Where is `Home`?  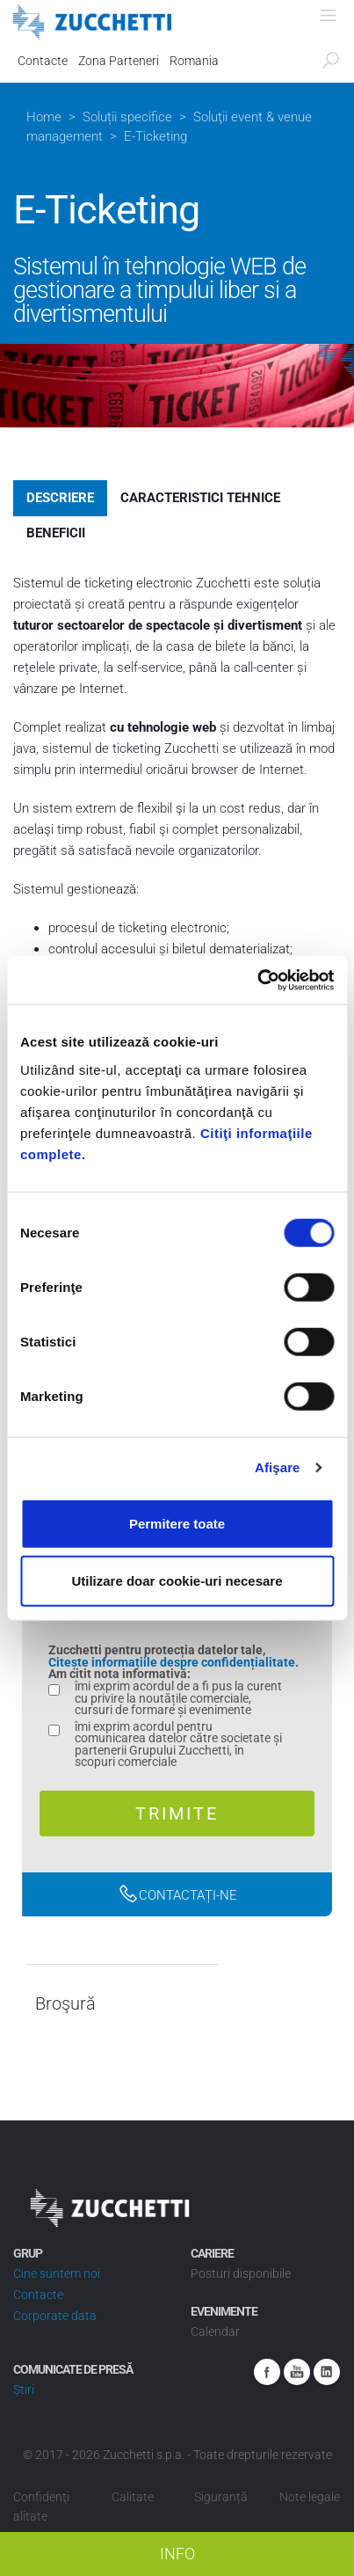
Home is located at coordinates (43, 117).